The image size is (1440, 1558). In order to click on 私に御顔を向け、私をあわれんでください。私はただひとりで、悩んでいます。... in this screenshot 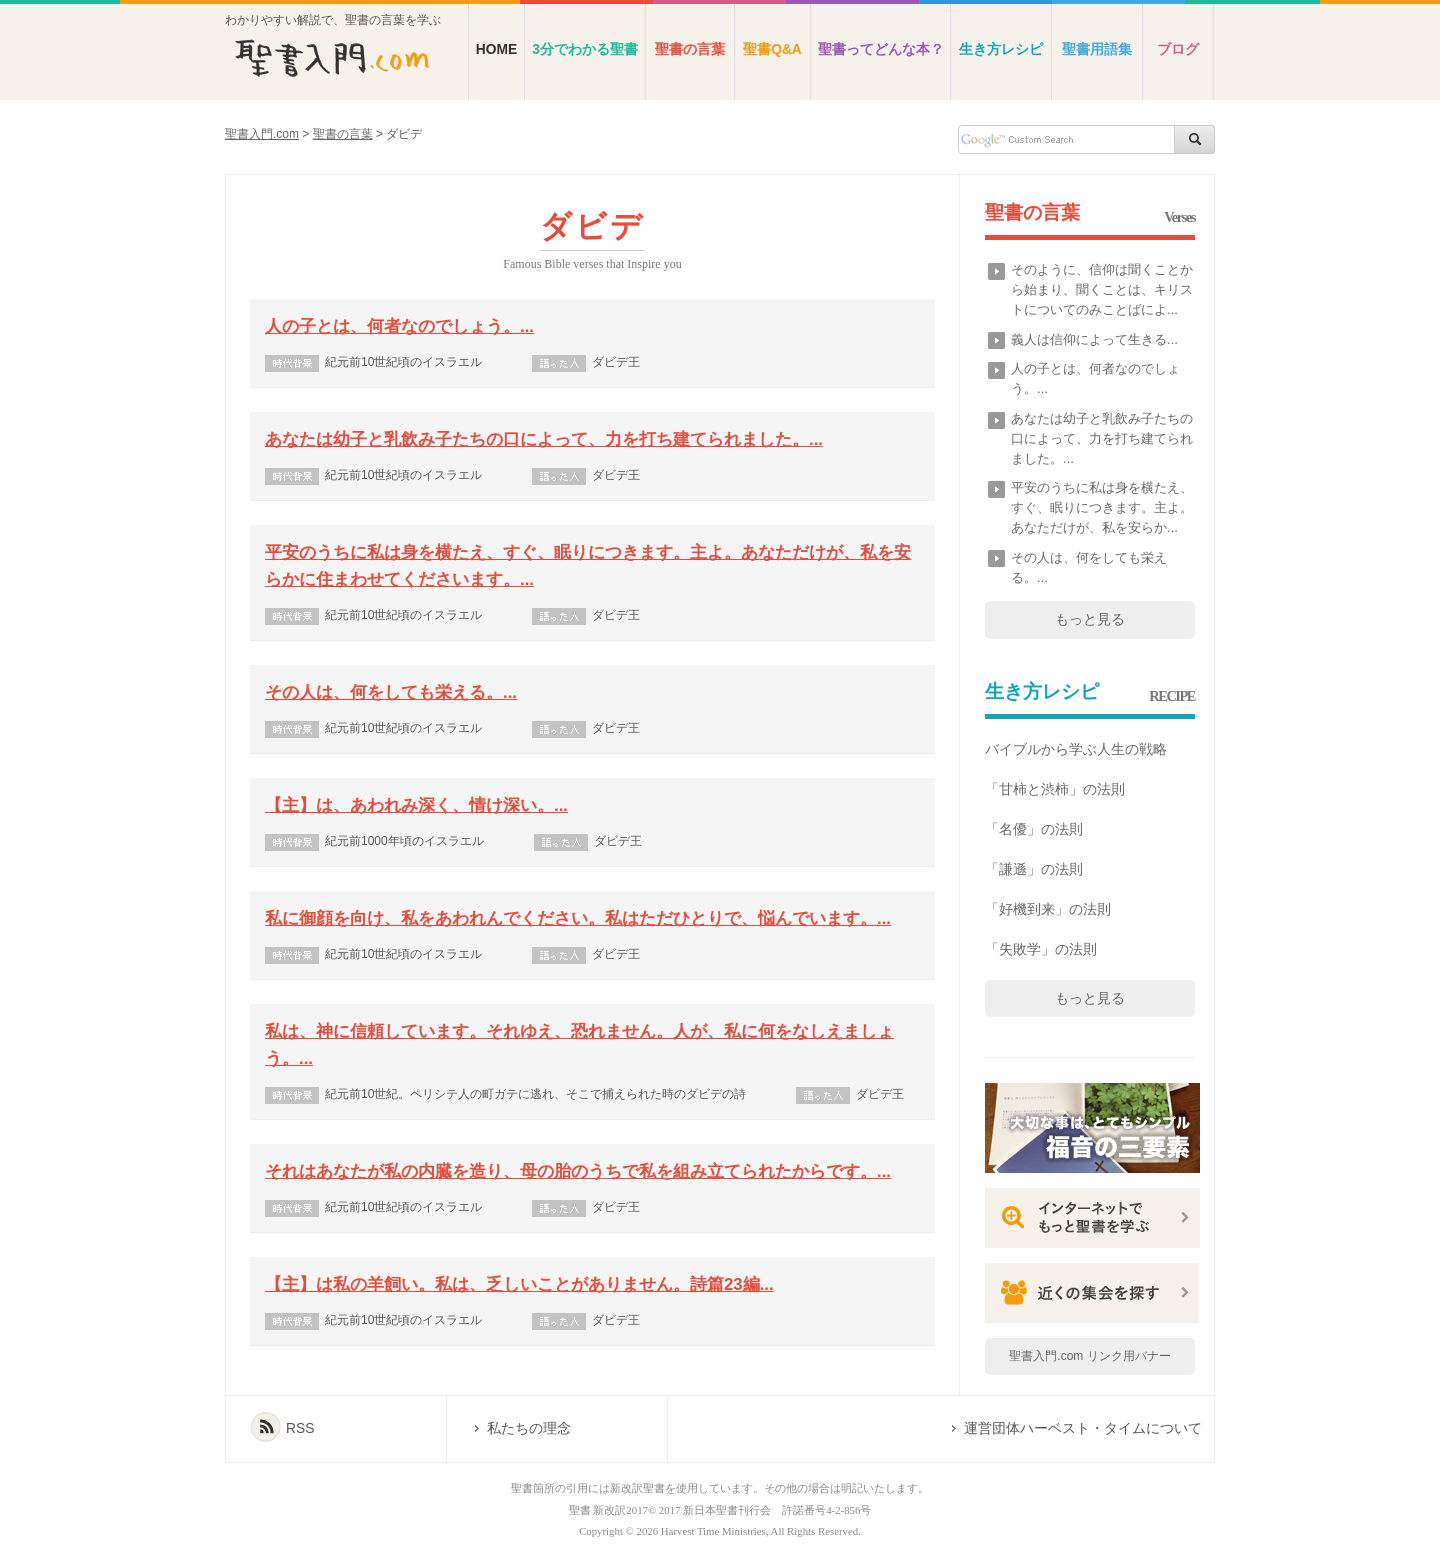, I will do `click(578, 918)`.